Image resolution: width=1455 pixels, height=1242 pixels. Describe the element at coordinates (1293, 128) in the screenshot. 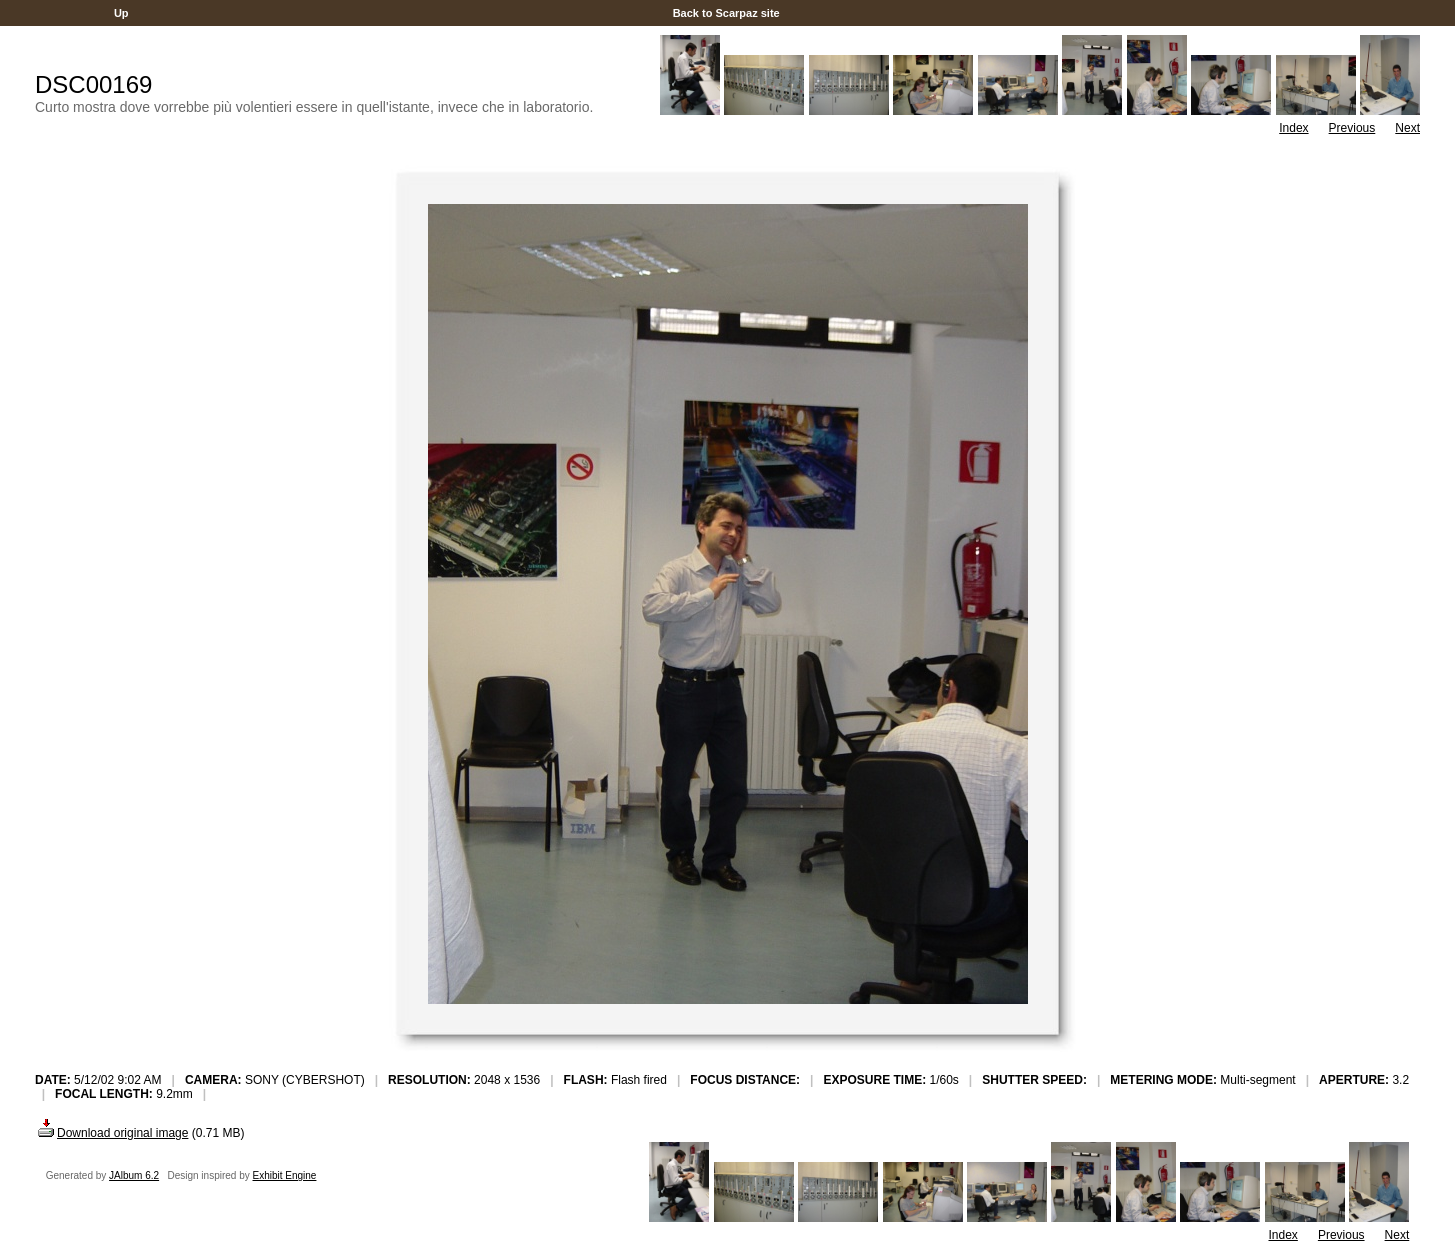

I see `Index` at that location.